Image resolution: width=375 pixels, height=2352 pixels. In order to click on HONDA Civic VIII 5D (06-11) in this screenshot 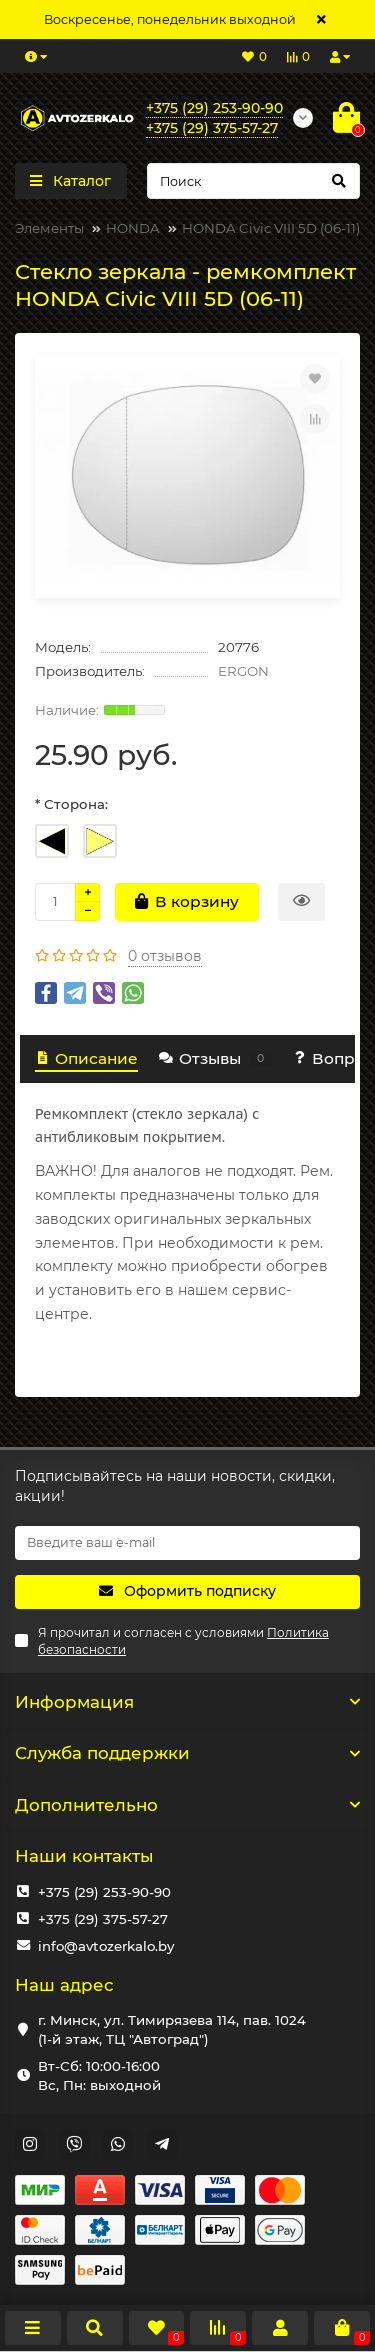, I will do `click(271, 228)`.